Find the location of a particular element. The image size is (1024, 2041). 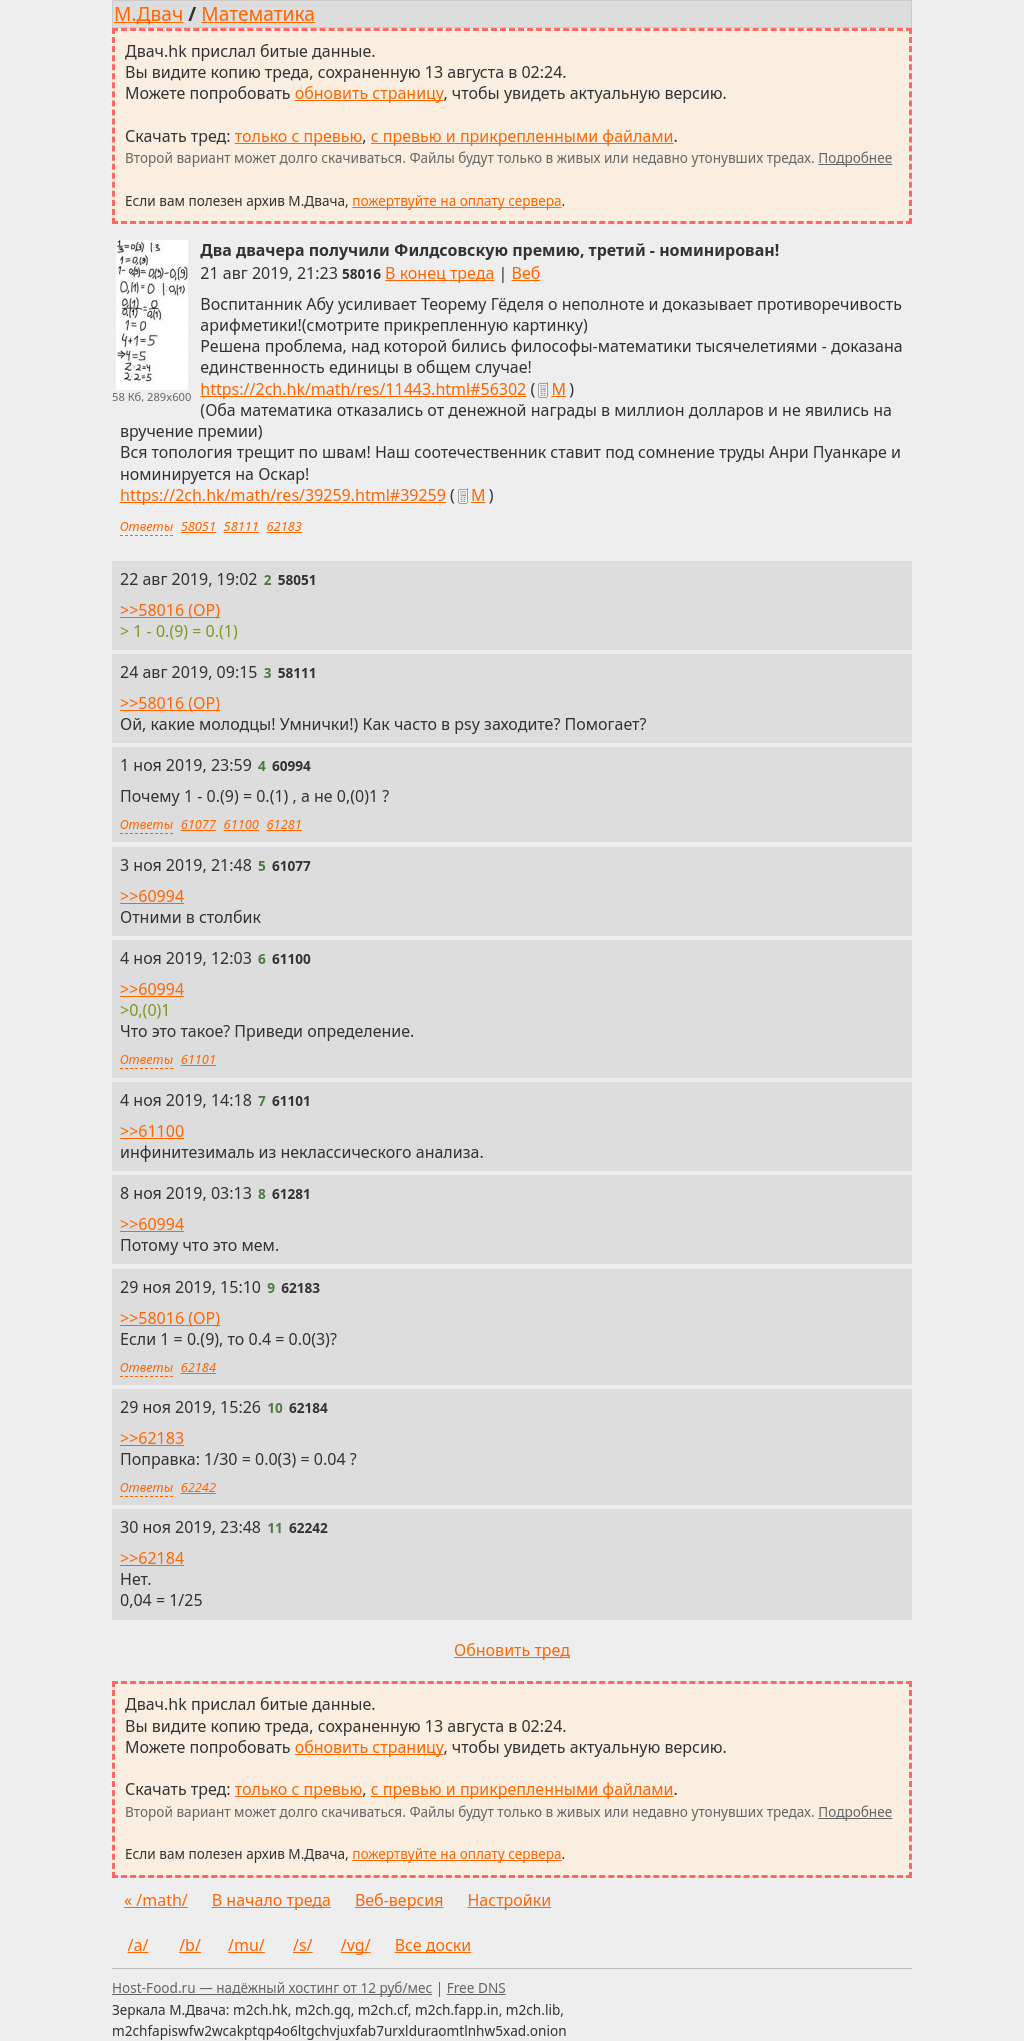

только с превью is located at coordinates (299, 136).